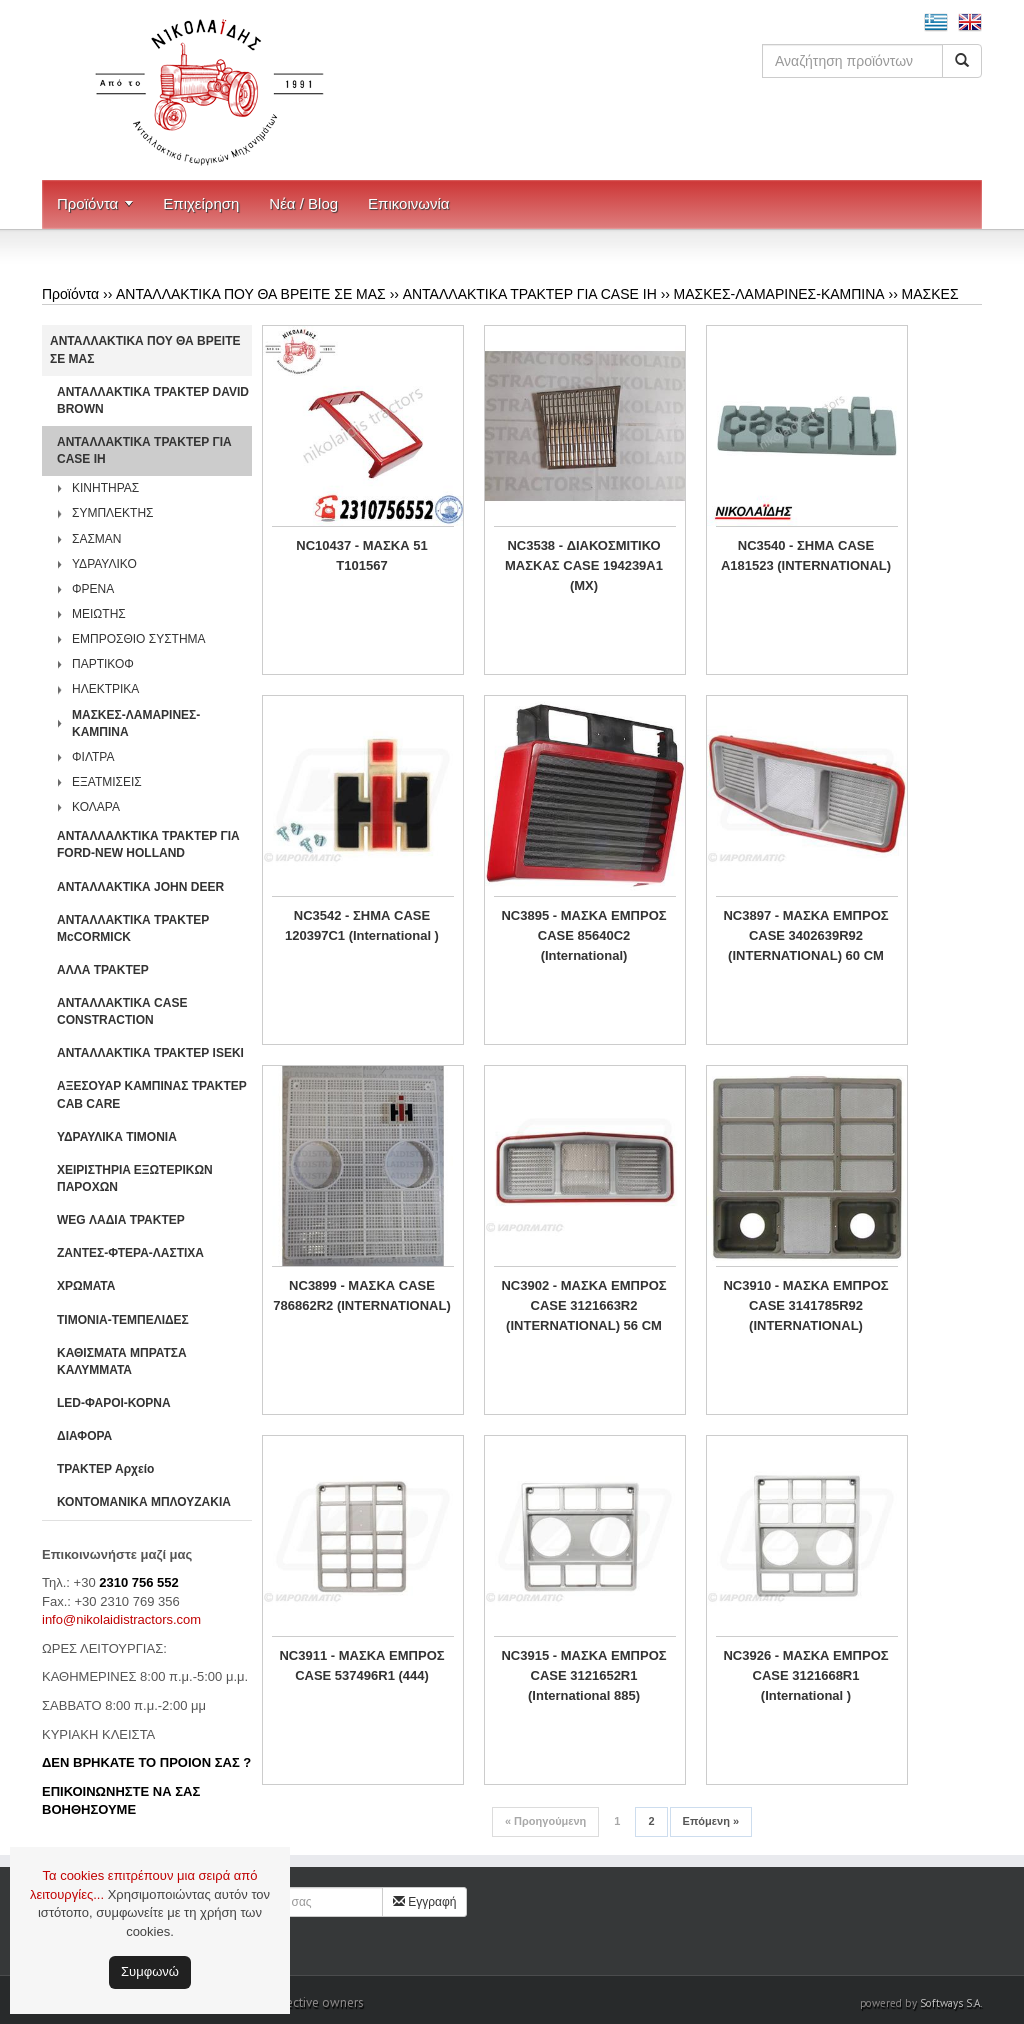  Describe the element at coordinates (805, 935) in the screenshot. I see `NC3897 - ΜΑΣΚΑ ΕΜΠΡΟΣ CASE 3402639R92 (INTERNATIONAL) 60 CM` at that location.